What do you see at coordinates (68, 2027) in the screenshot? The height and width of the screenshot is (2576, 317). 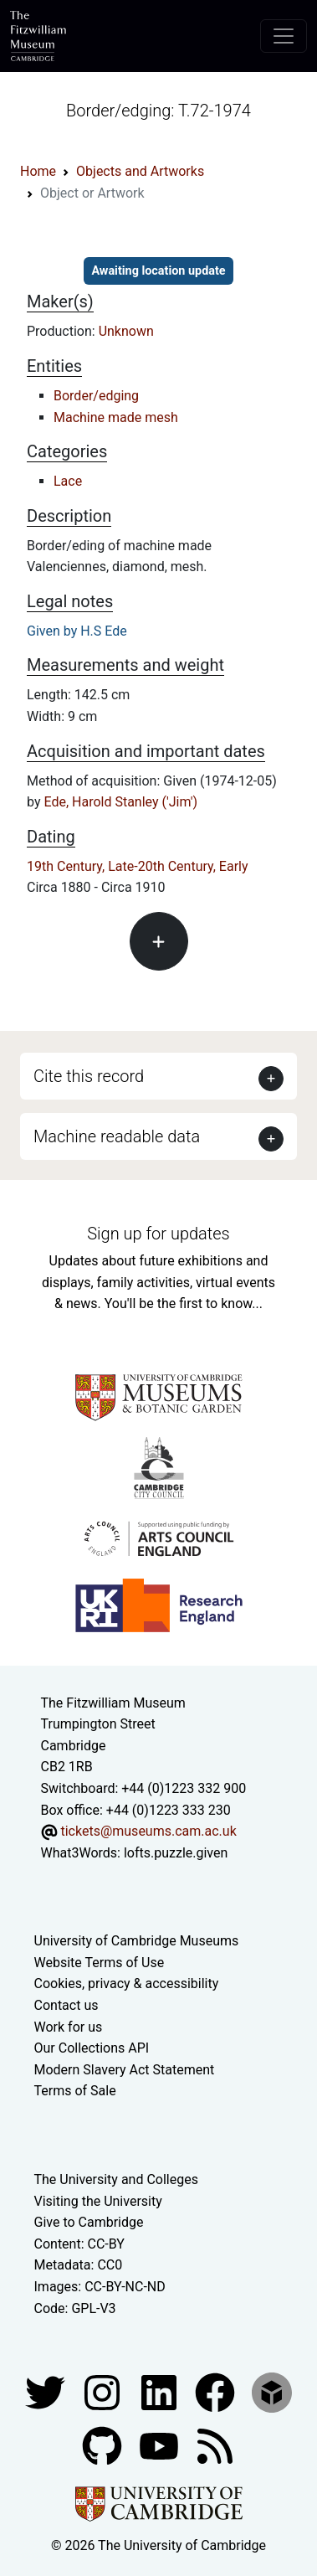 I see `Work for us` at bounding box center [68, 2027].